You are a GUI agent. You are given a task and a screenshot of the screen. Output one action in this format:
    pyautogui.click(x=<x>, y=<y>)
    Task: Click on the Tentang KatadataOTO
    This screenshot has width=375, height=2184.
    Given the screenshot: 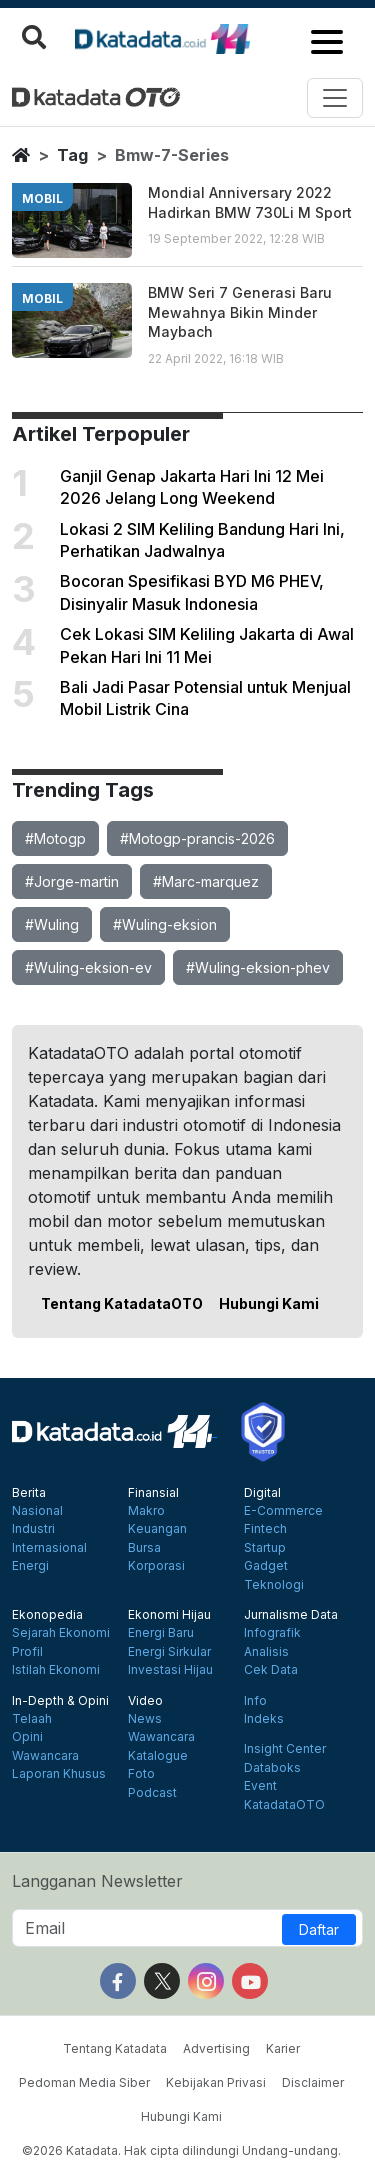 What is the action you would take?
    pyautogui.click(x=122, y=1303)
    